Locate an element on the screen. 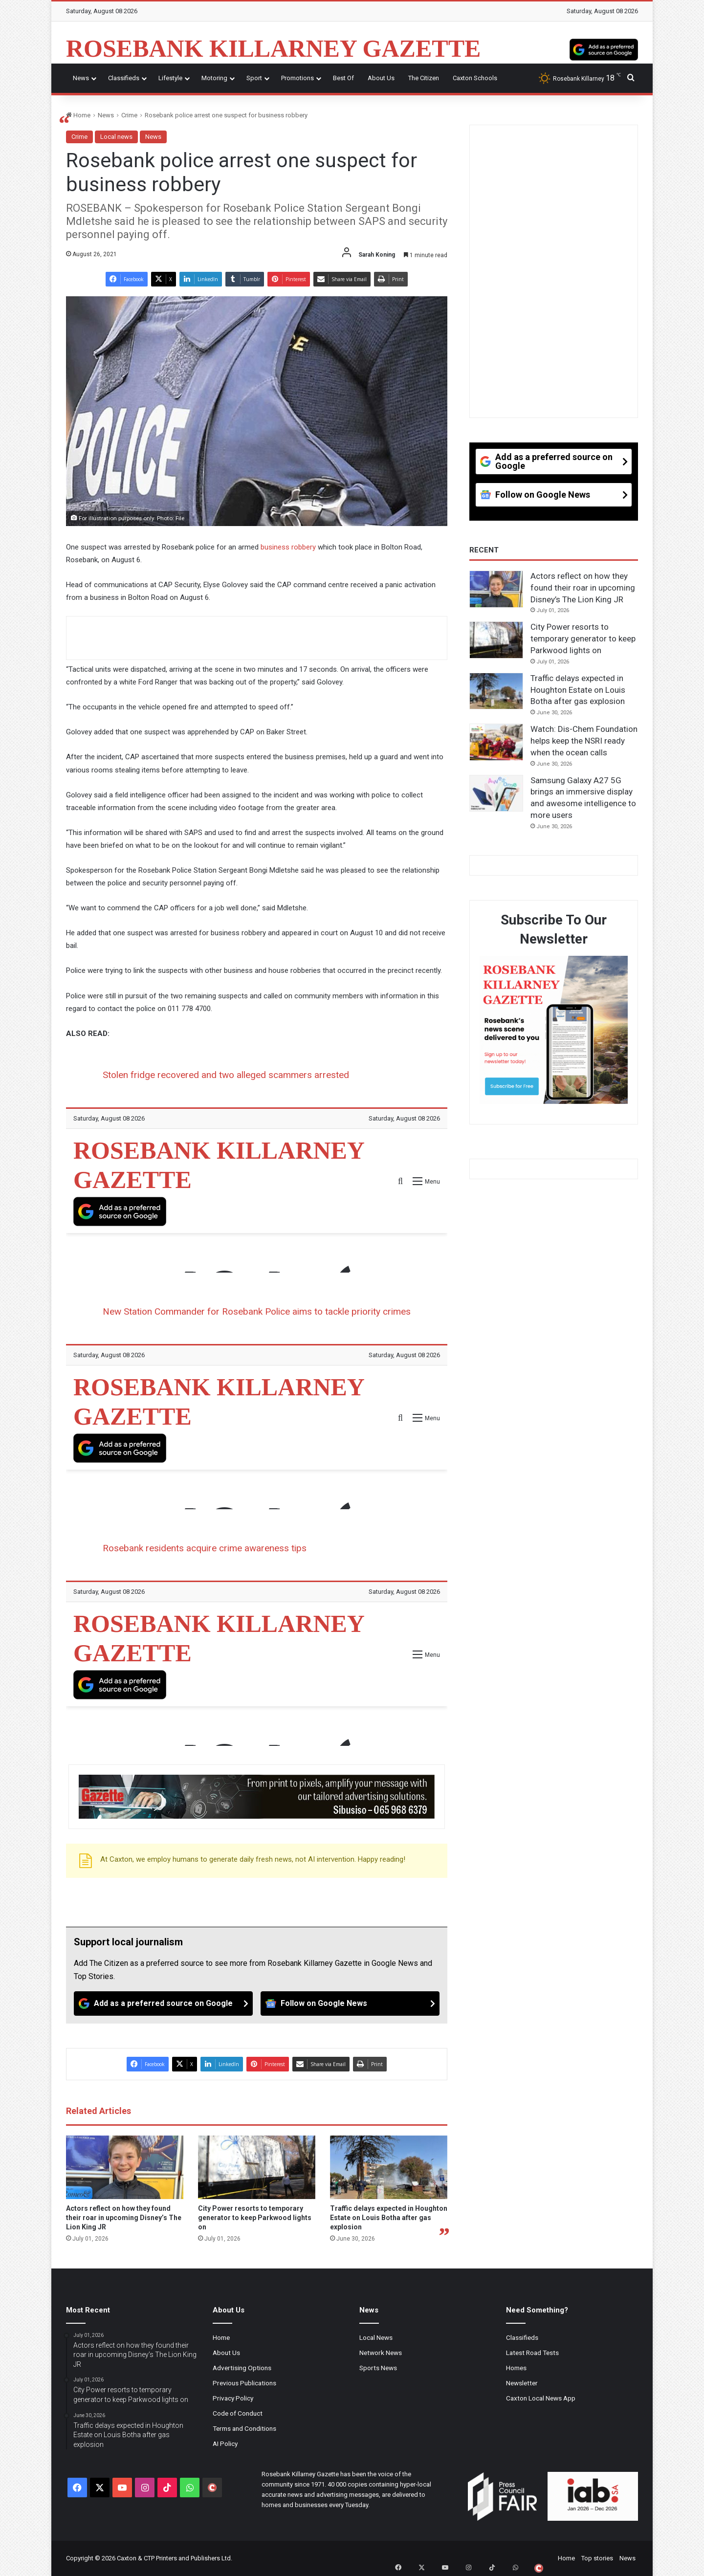 The height and width of the screenshot is (2576, 704). [Watch: Dis-Chem Foundation helps keep the NSRI ready when the ocean calls] is located at coordinates (496, 742).